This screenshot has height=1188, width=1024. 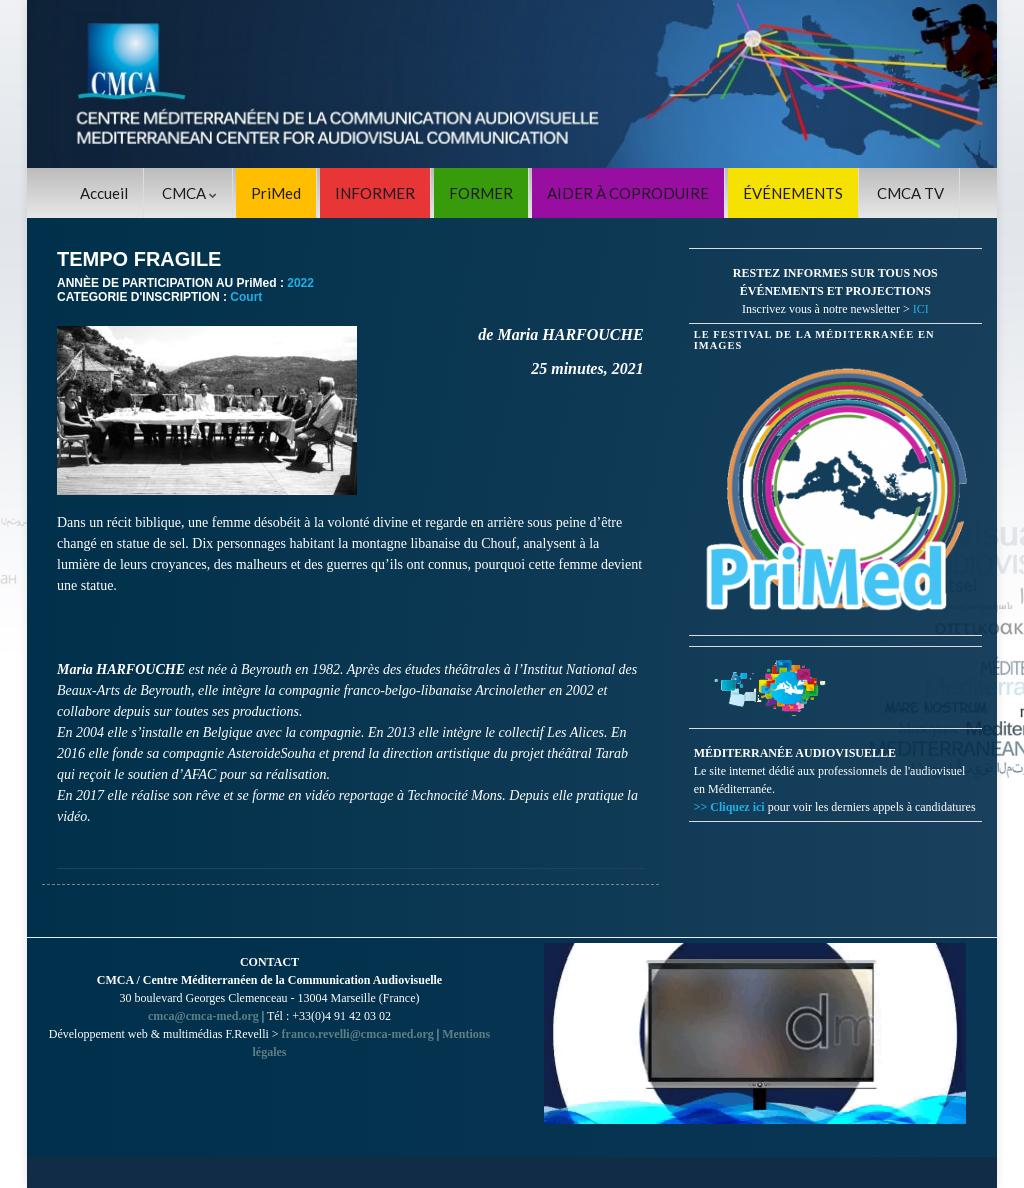 What do you see at coordinates (189, 193) in the screenshot?
I see `CMCA` at bounding box center [189, 193].